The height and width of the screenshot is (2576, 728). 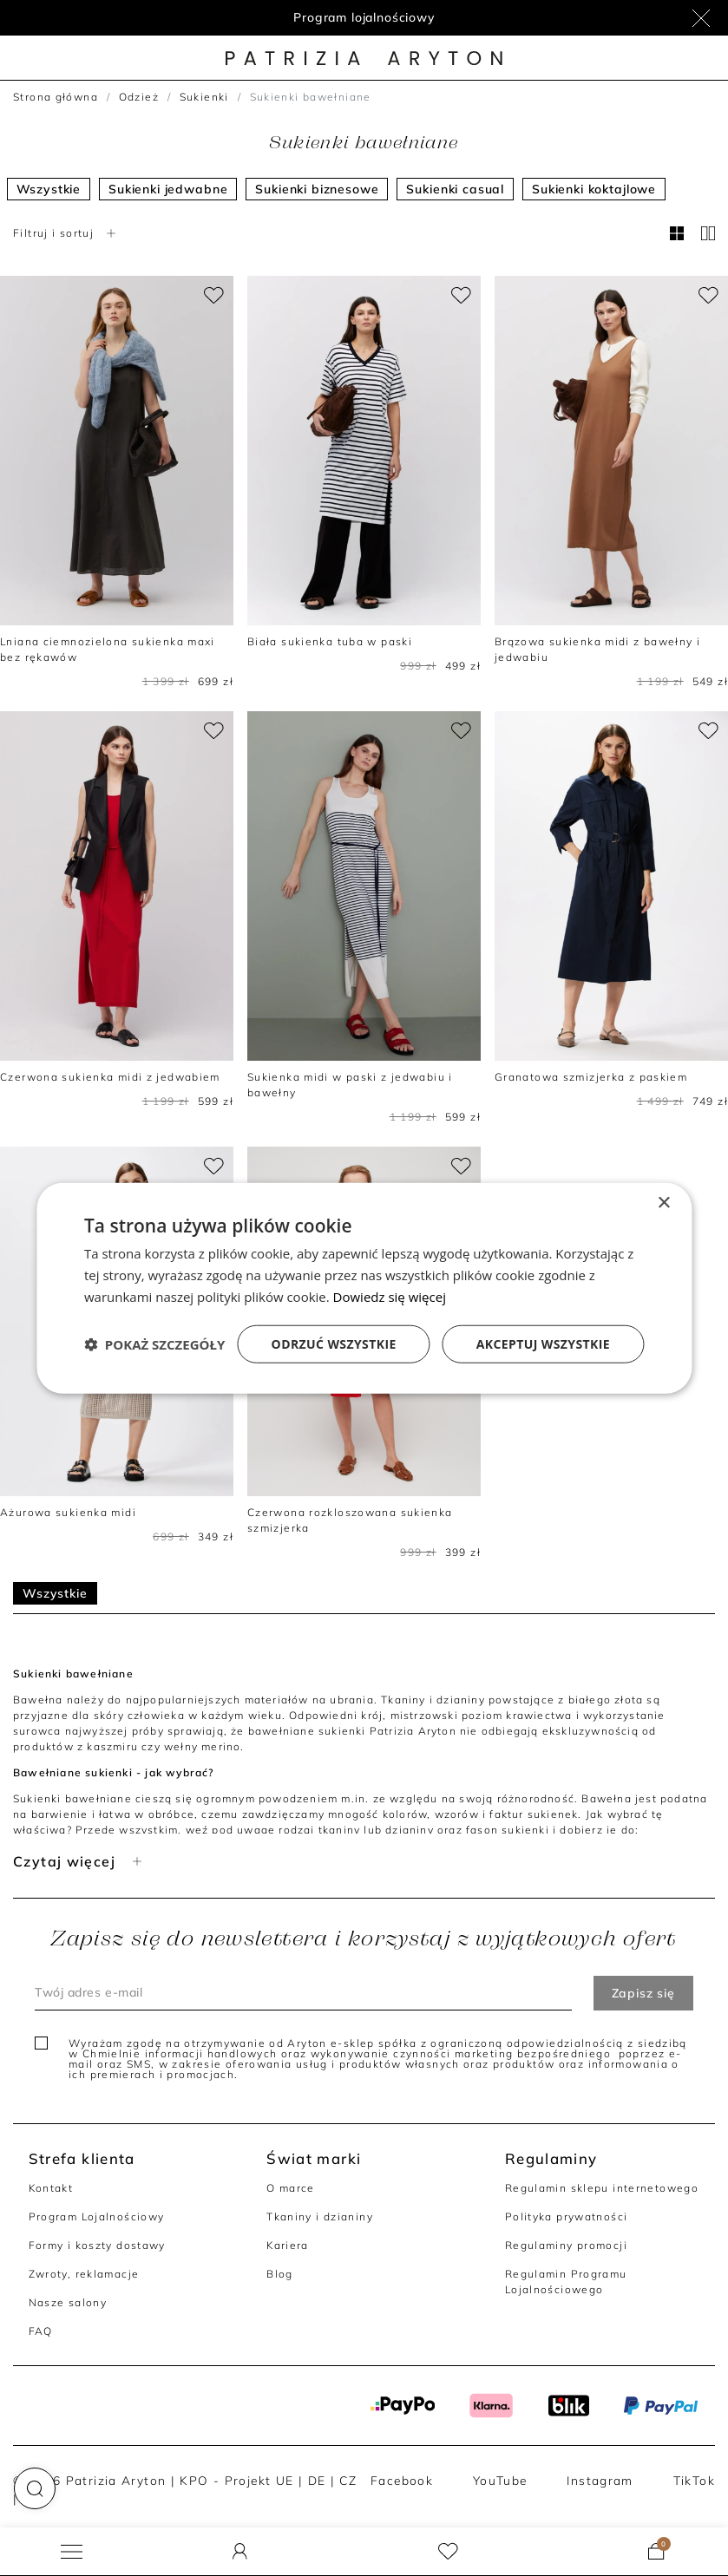 I want to click on Strona główna, so click(x=55, y=96).